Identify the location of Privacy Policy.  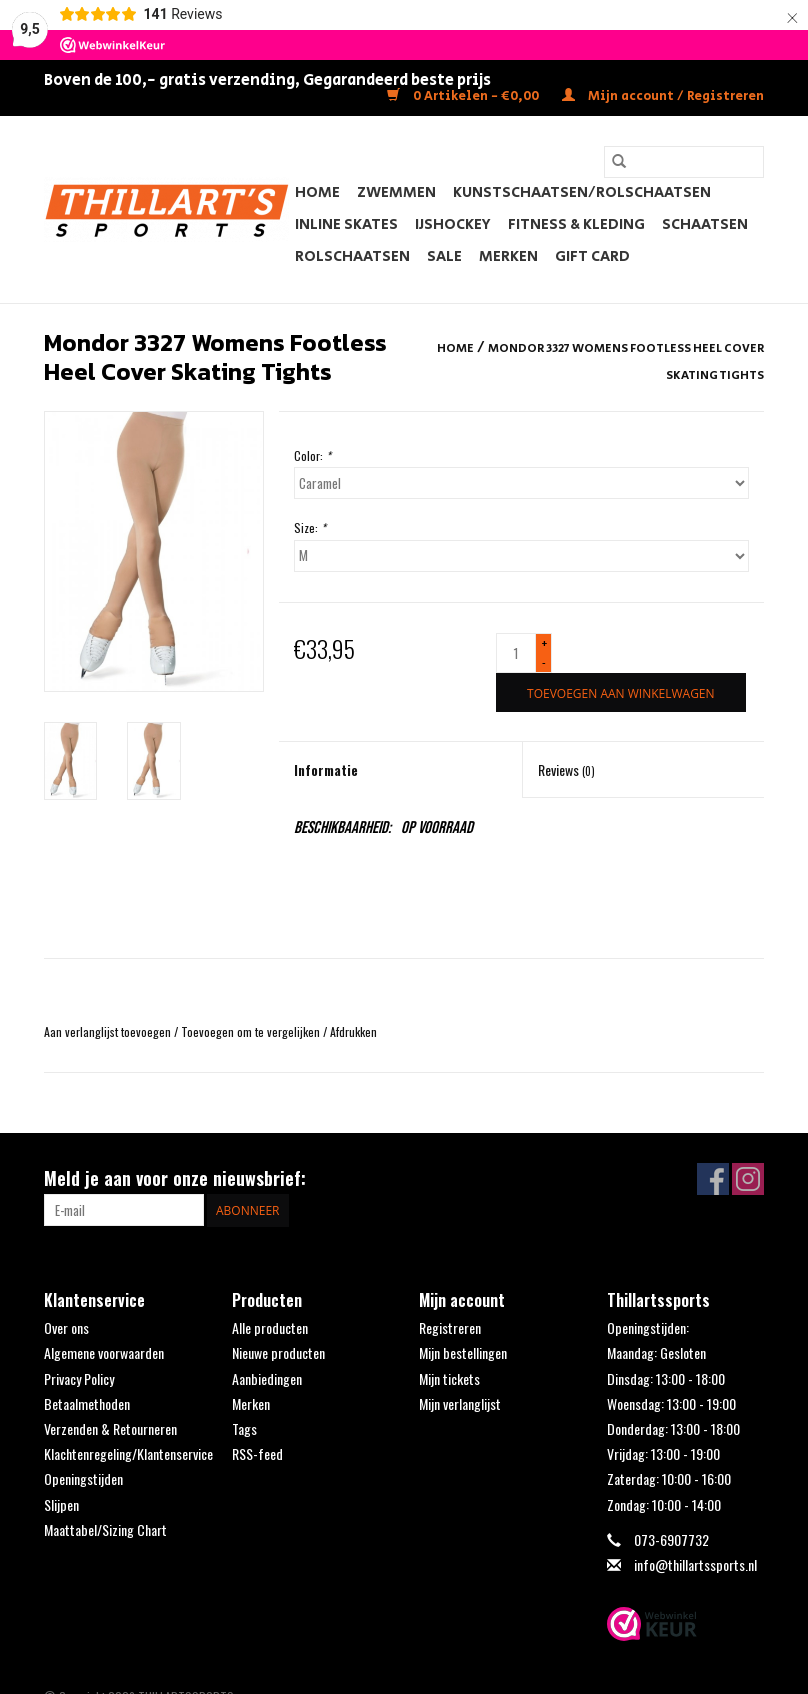
(79, 1378).